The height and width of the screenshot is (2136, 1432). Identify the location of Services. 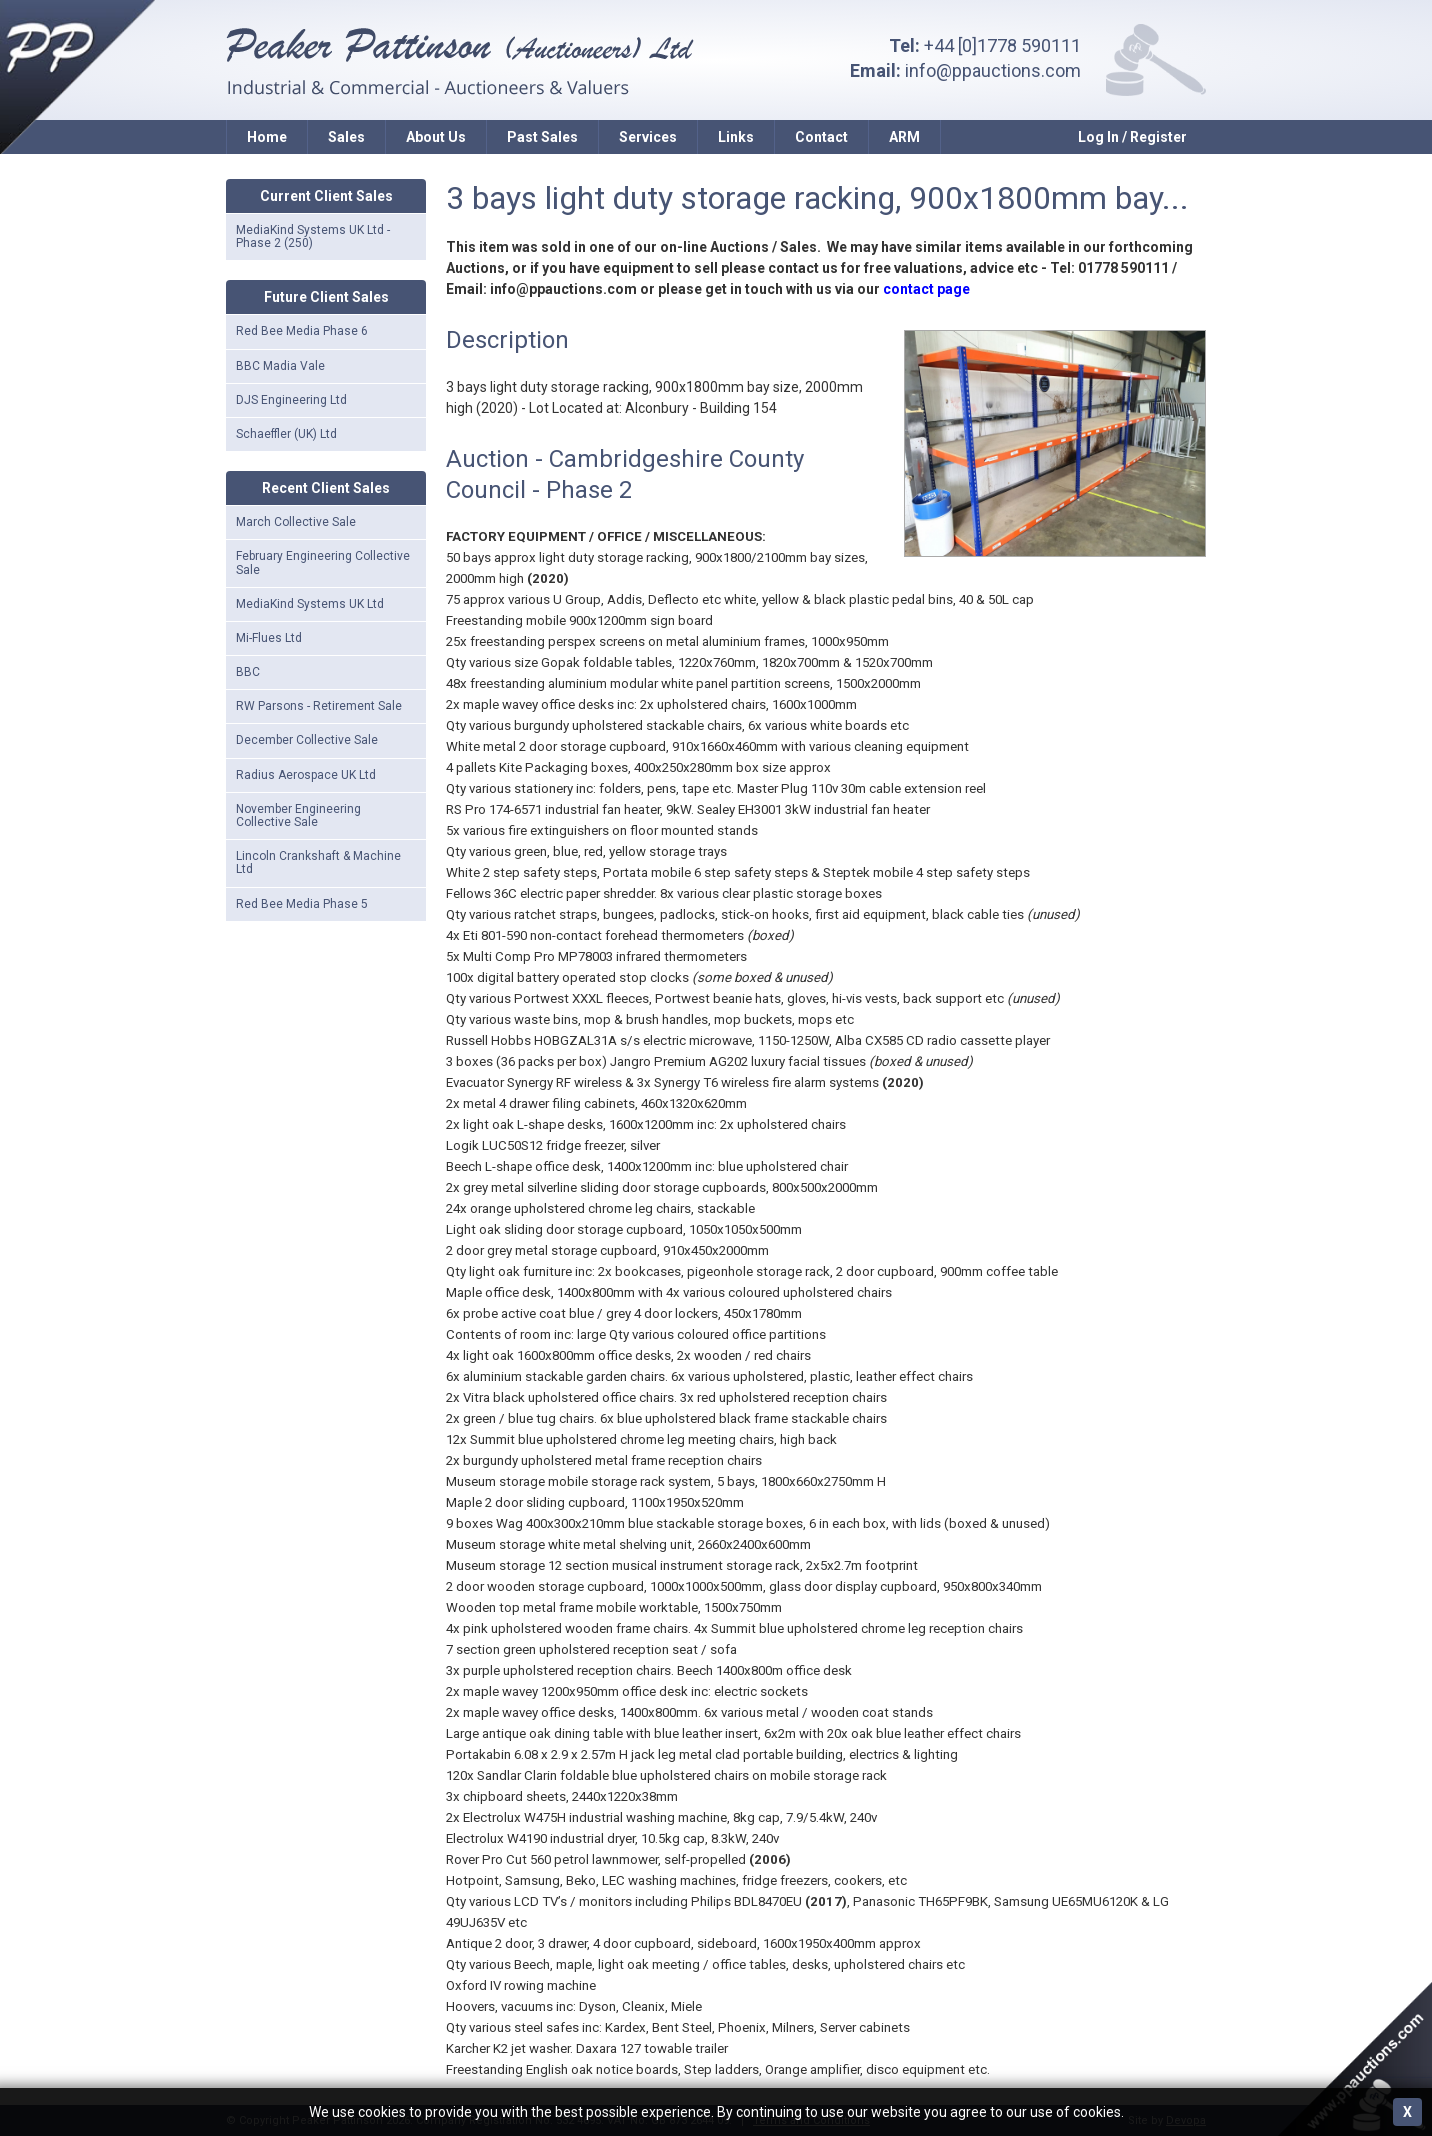
(648, 137).